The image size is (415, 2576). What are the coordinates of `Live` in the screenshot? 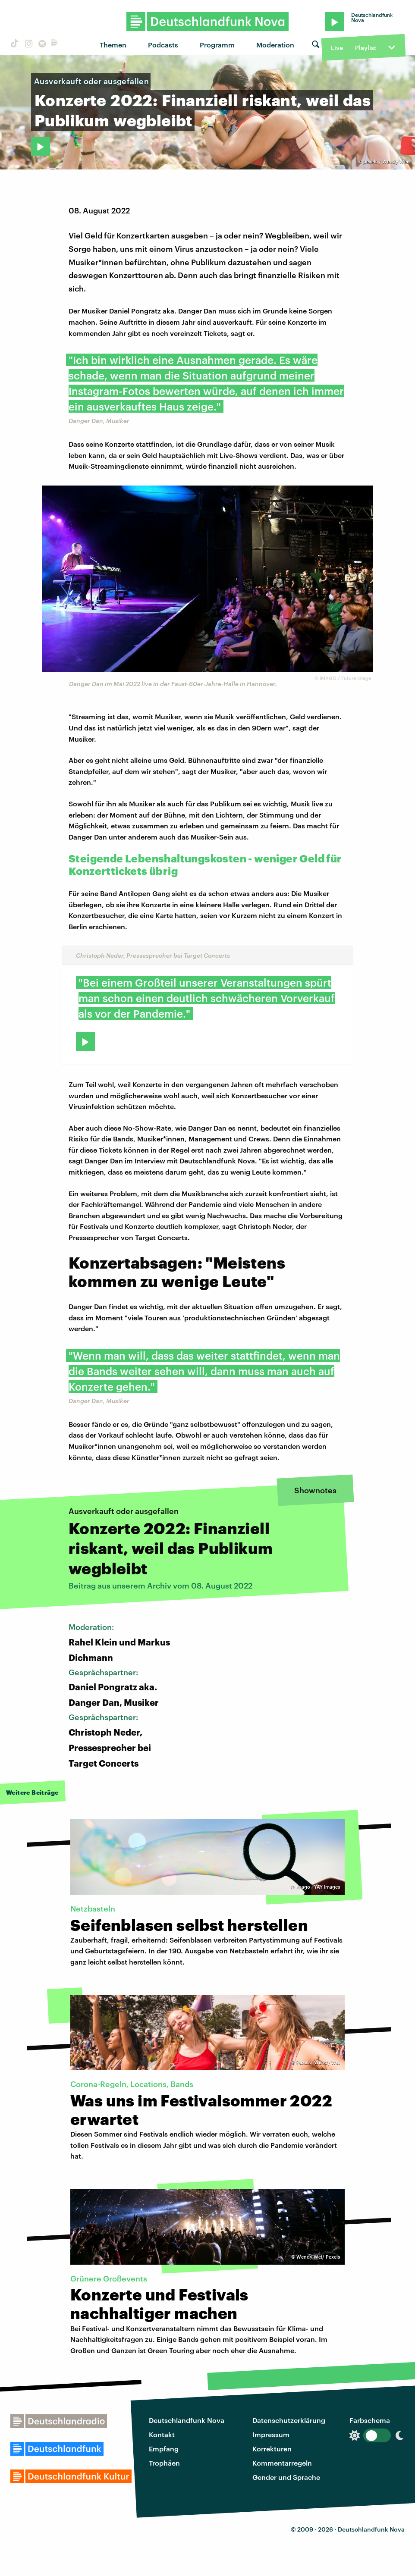 It's located at (337, 47).